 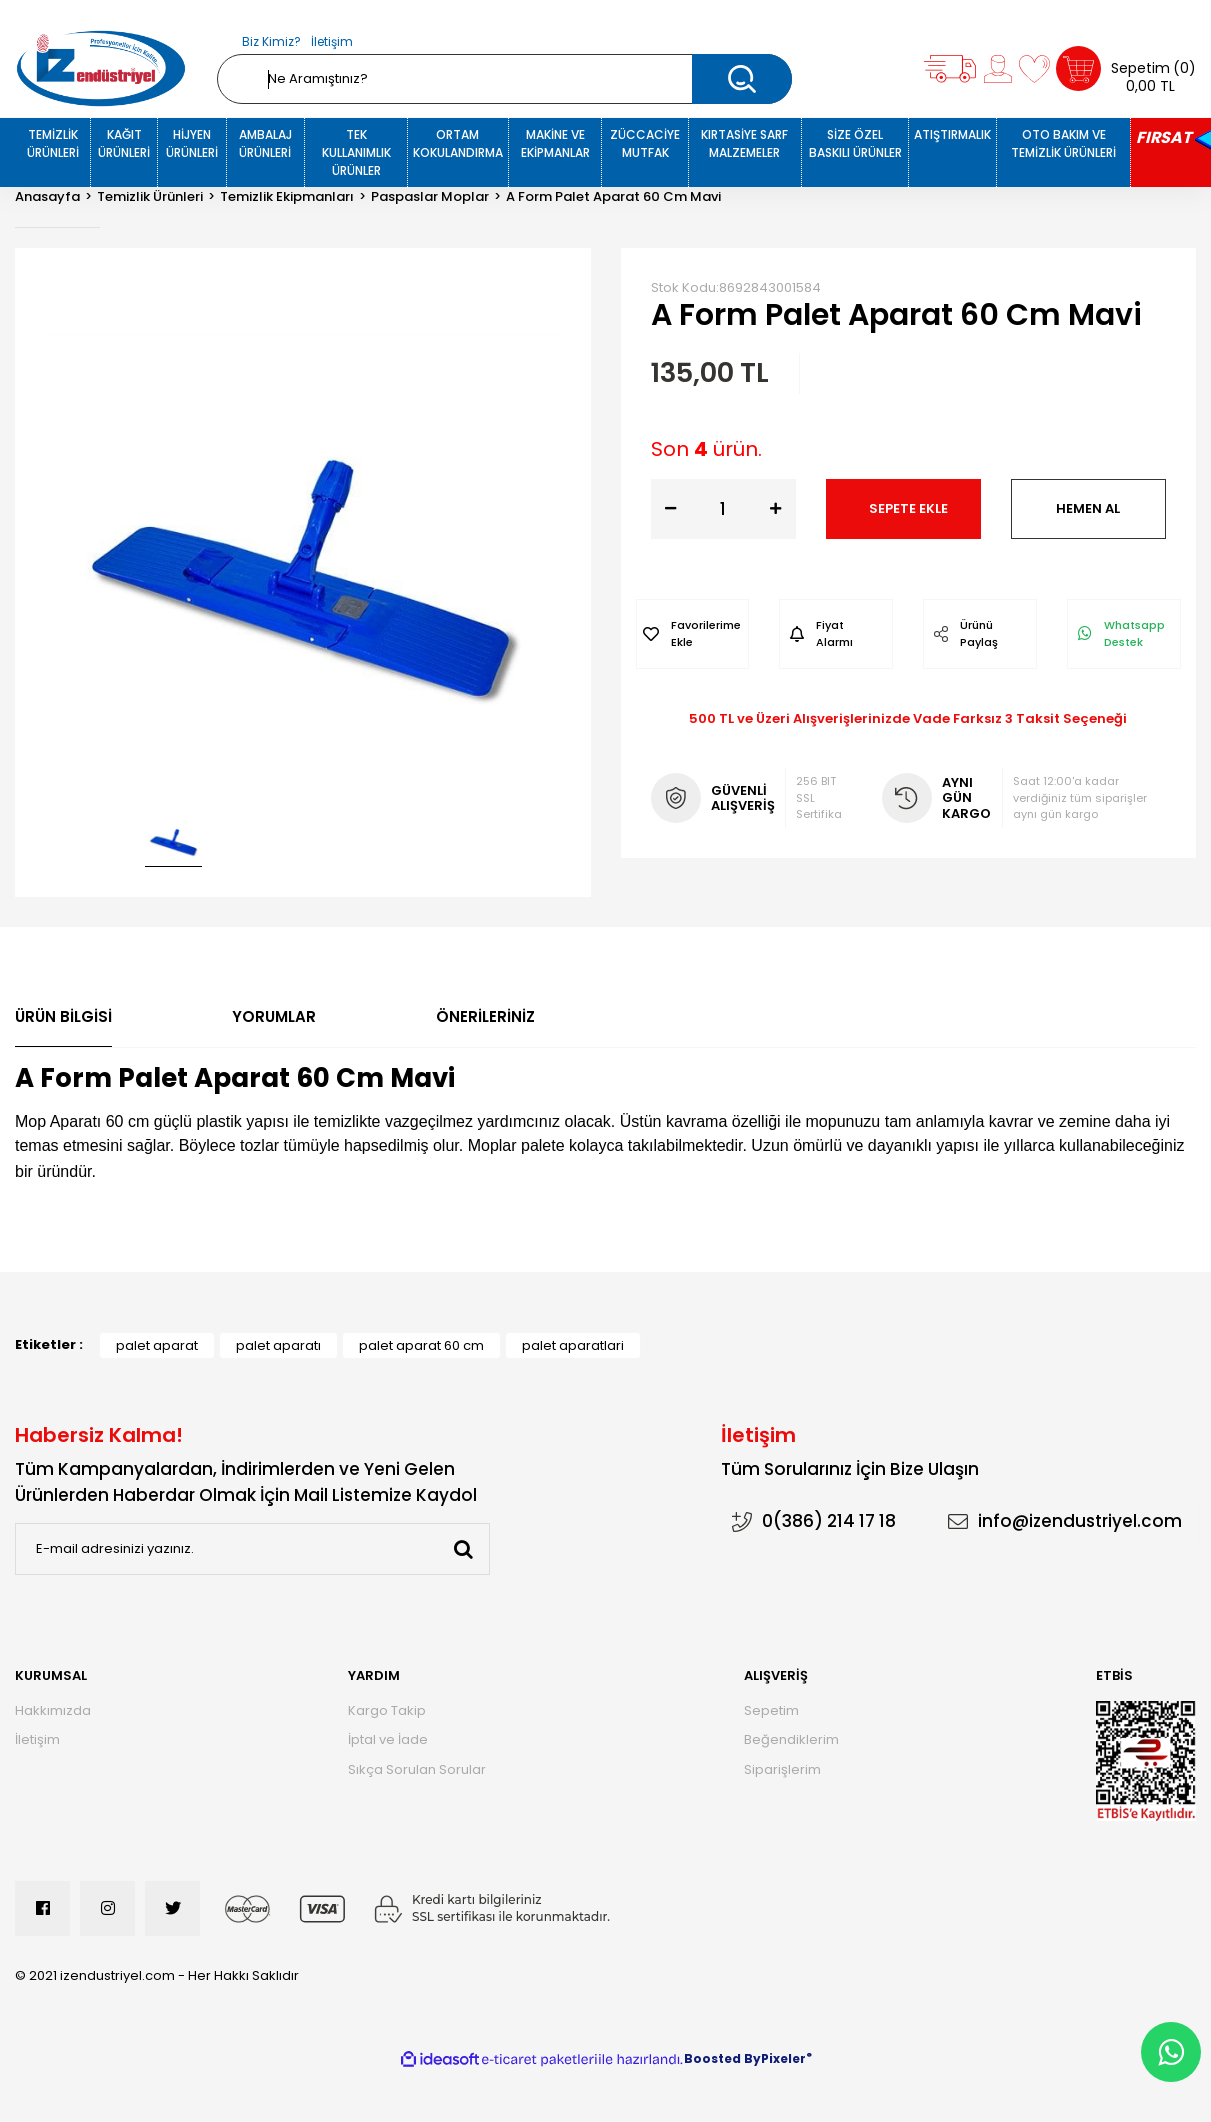 What do you see at coordinates (1126, 68) in the screenshot?
I see `[Cart]` at bounding box center [1126, 68].